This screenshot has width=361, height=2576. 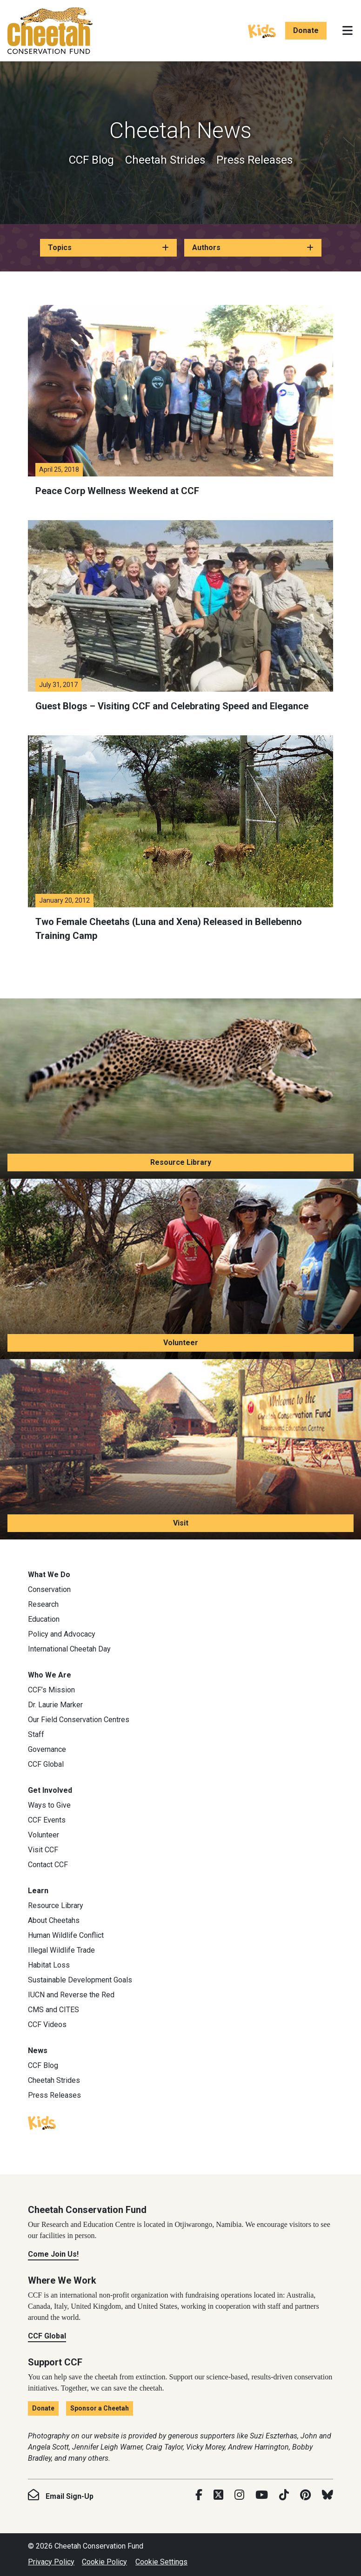 I want to click on Resource Library, so click(x=180, y=1162).